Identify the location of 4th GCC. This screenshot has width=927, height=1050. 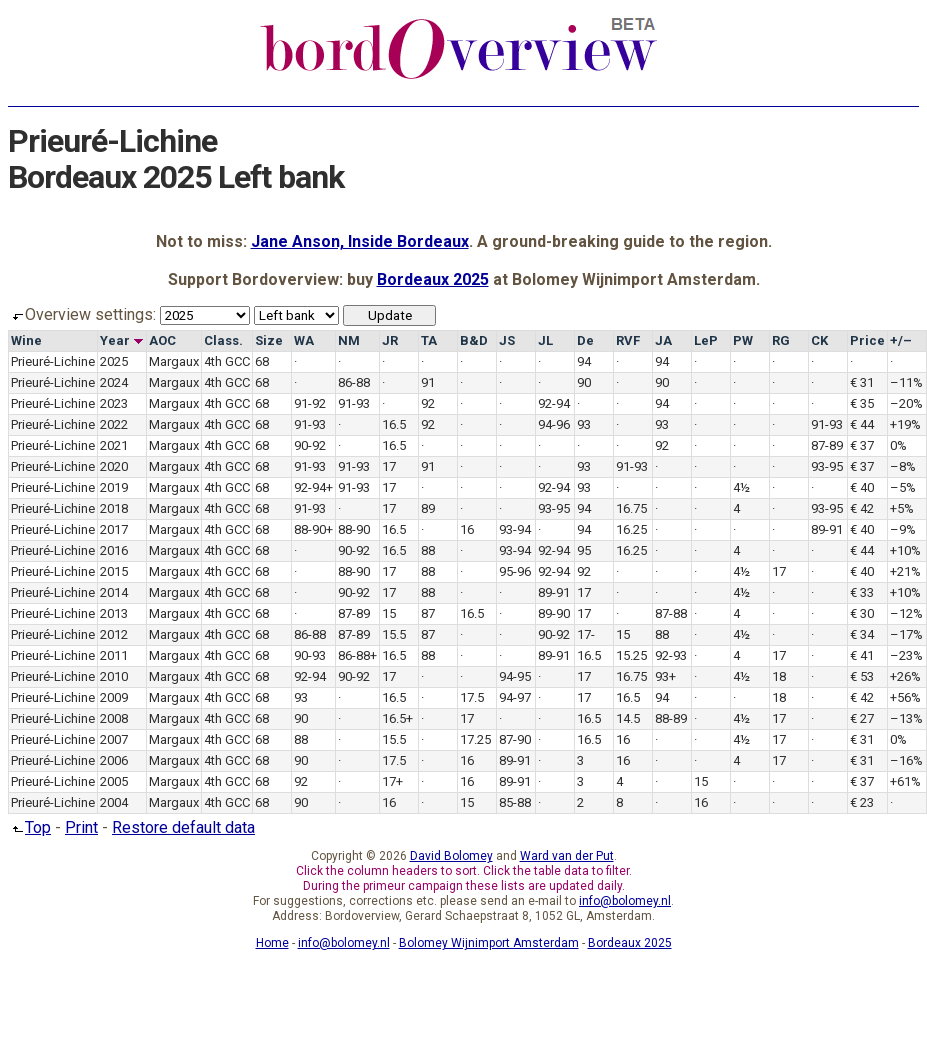
(227, 361).